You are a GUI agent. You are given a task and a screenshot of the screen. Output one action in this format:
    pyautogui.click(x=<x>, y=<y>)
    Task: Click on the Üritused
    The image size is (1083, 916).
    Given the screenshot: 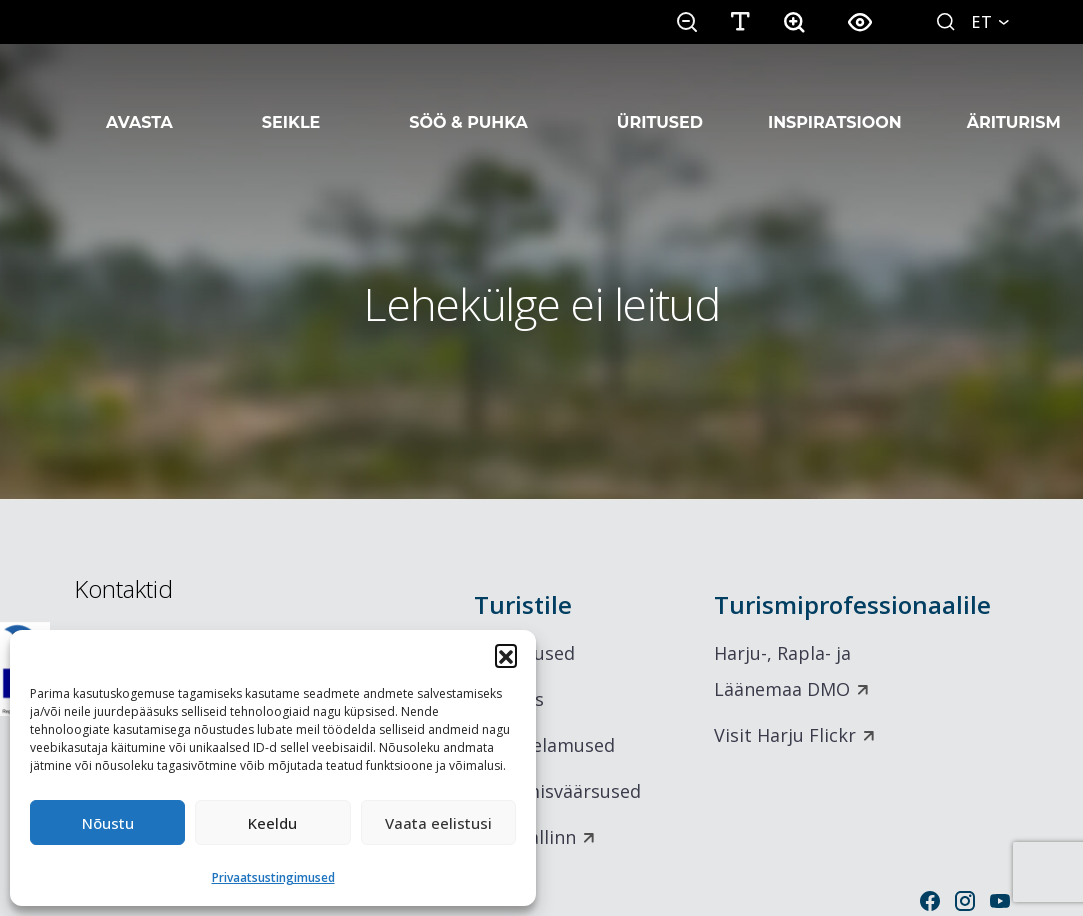 What is the action you would take?
    pyautogui.click(x=660, y=98)
    